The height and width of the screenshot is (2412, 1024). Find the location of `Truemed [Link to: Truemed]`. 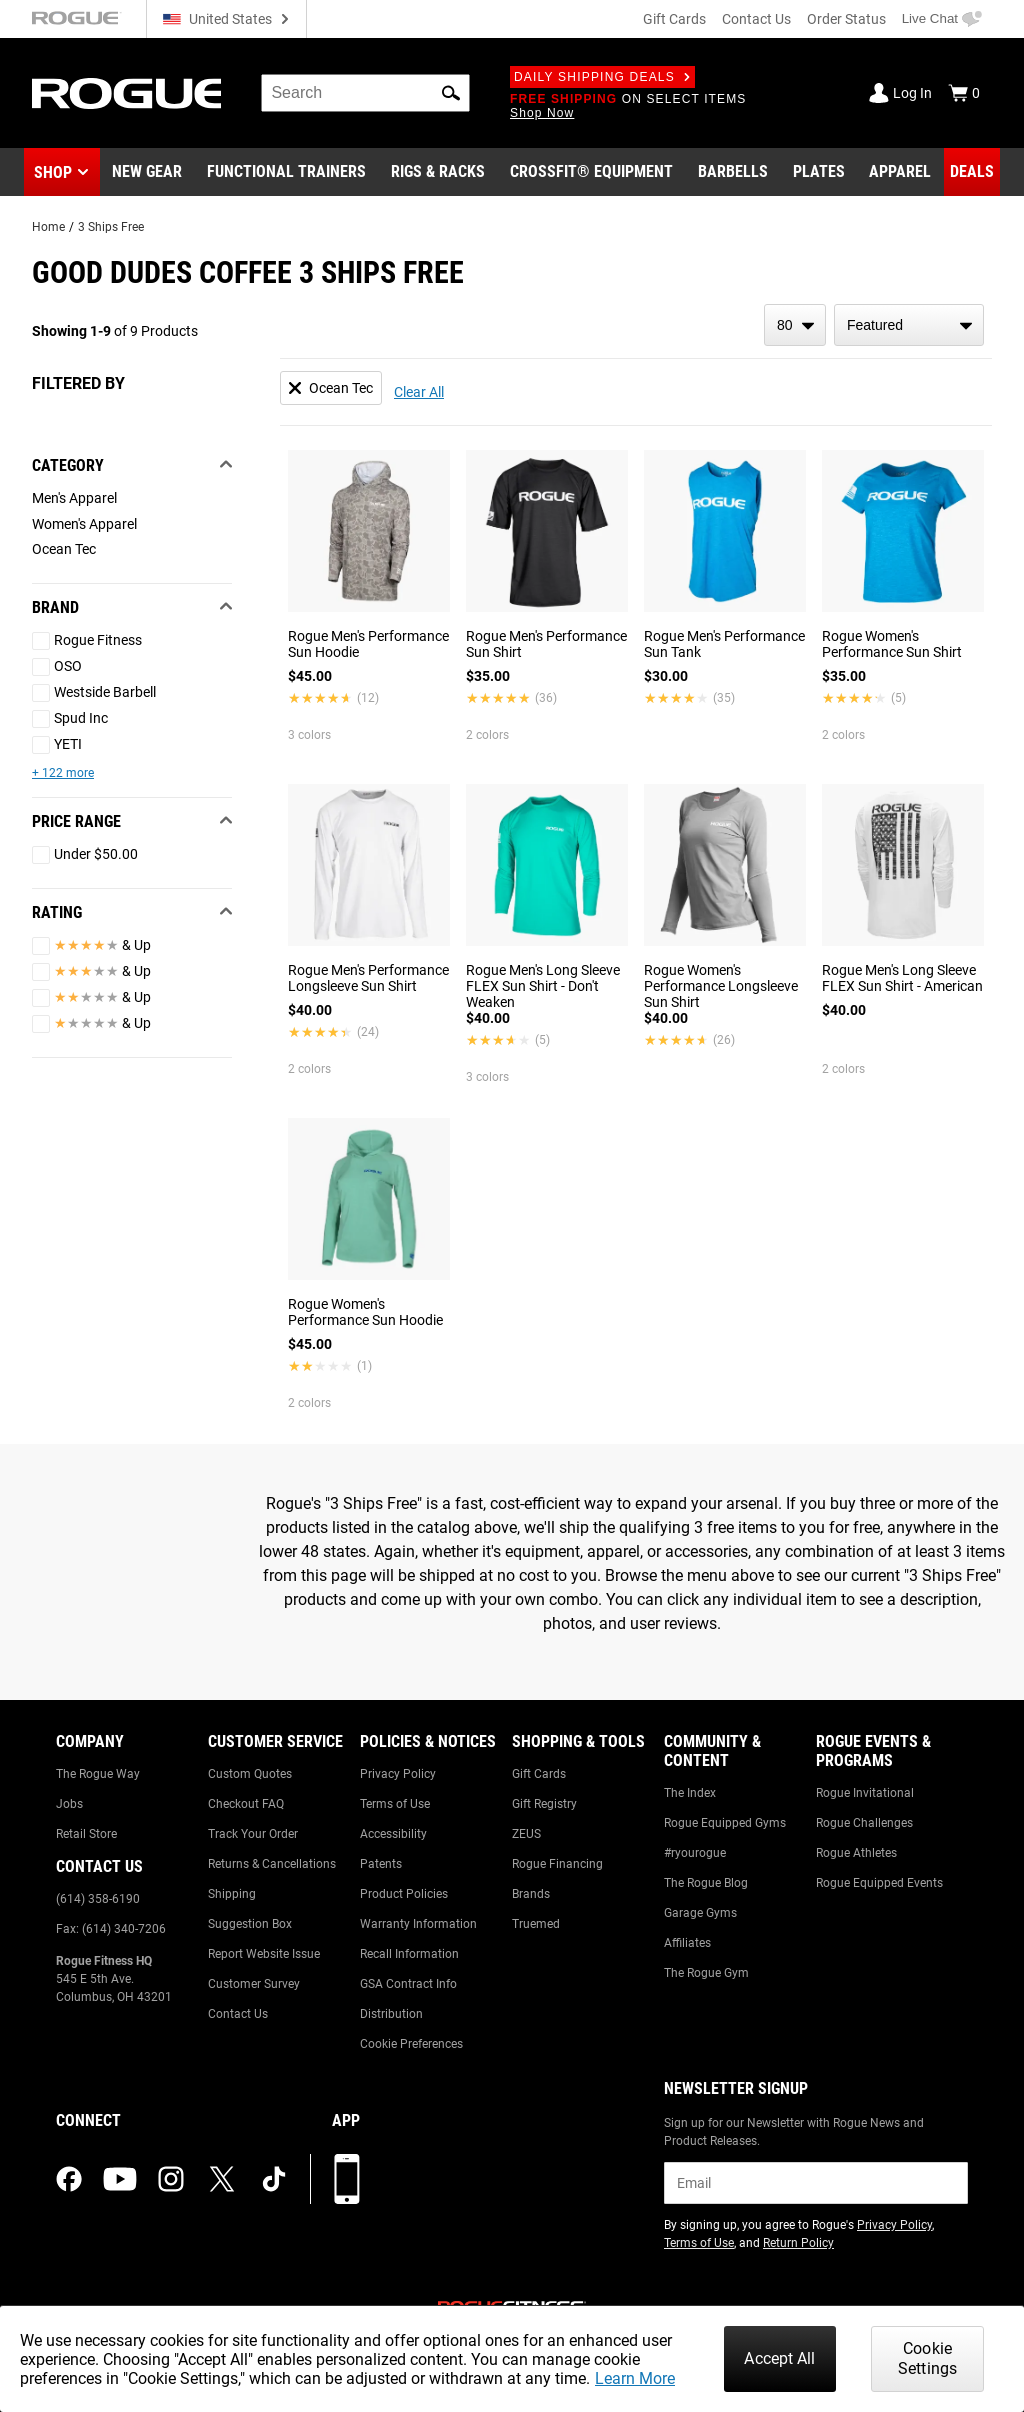

Truemed [Link to: Truemed] is located at coordinates (536, 1924).